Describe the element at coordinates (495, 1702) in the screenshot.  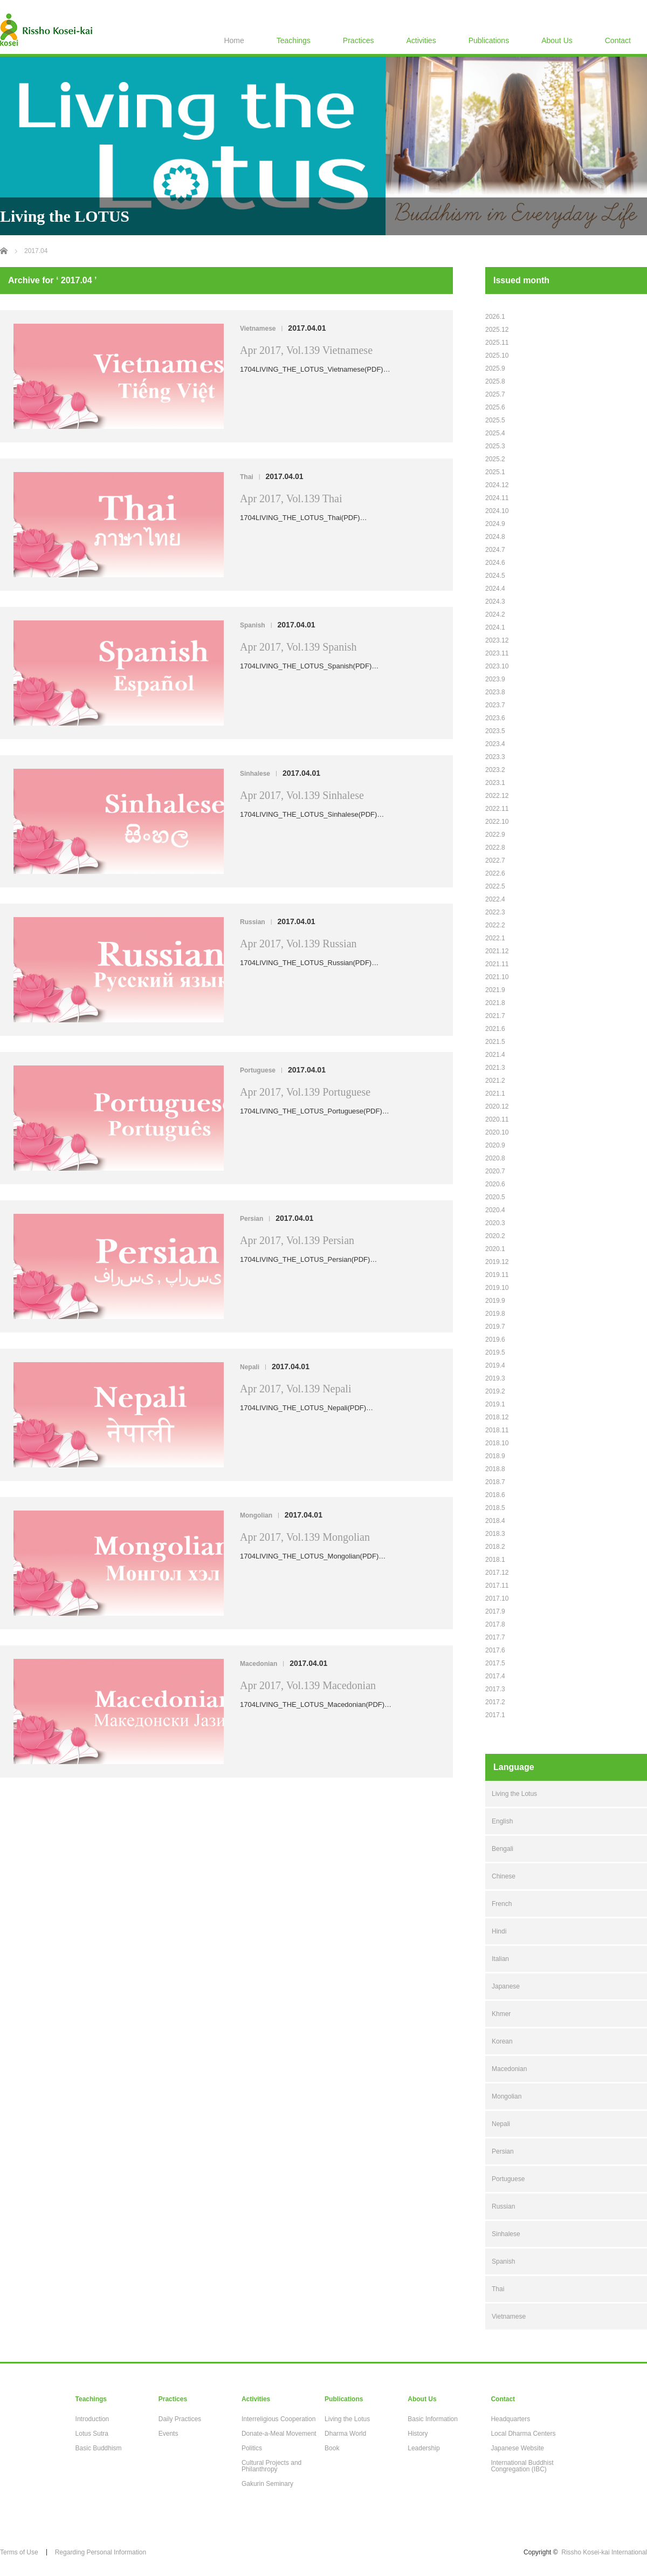
I see `2017.2` at that location.